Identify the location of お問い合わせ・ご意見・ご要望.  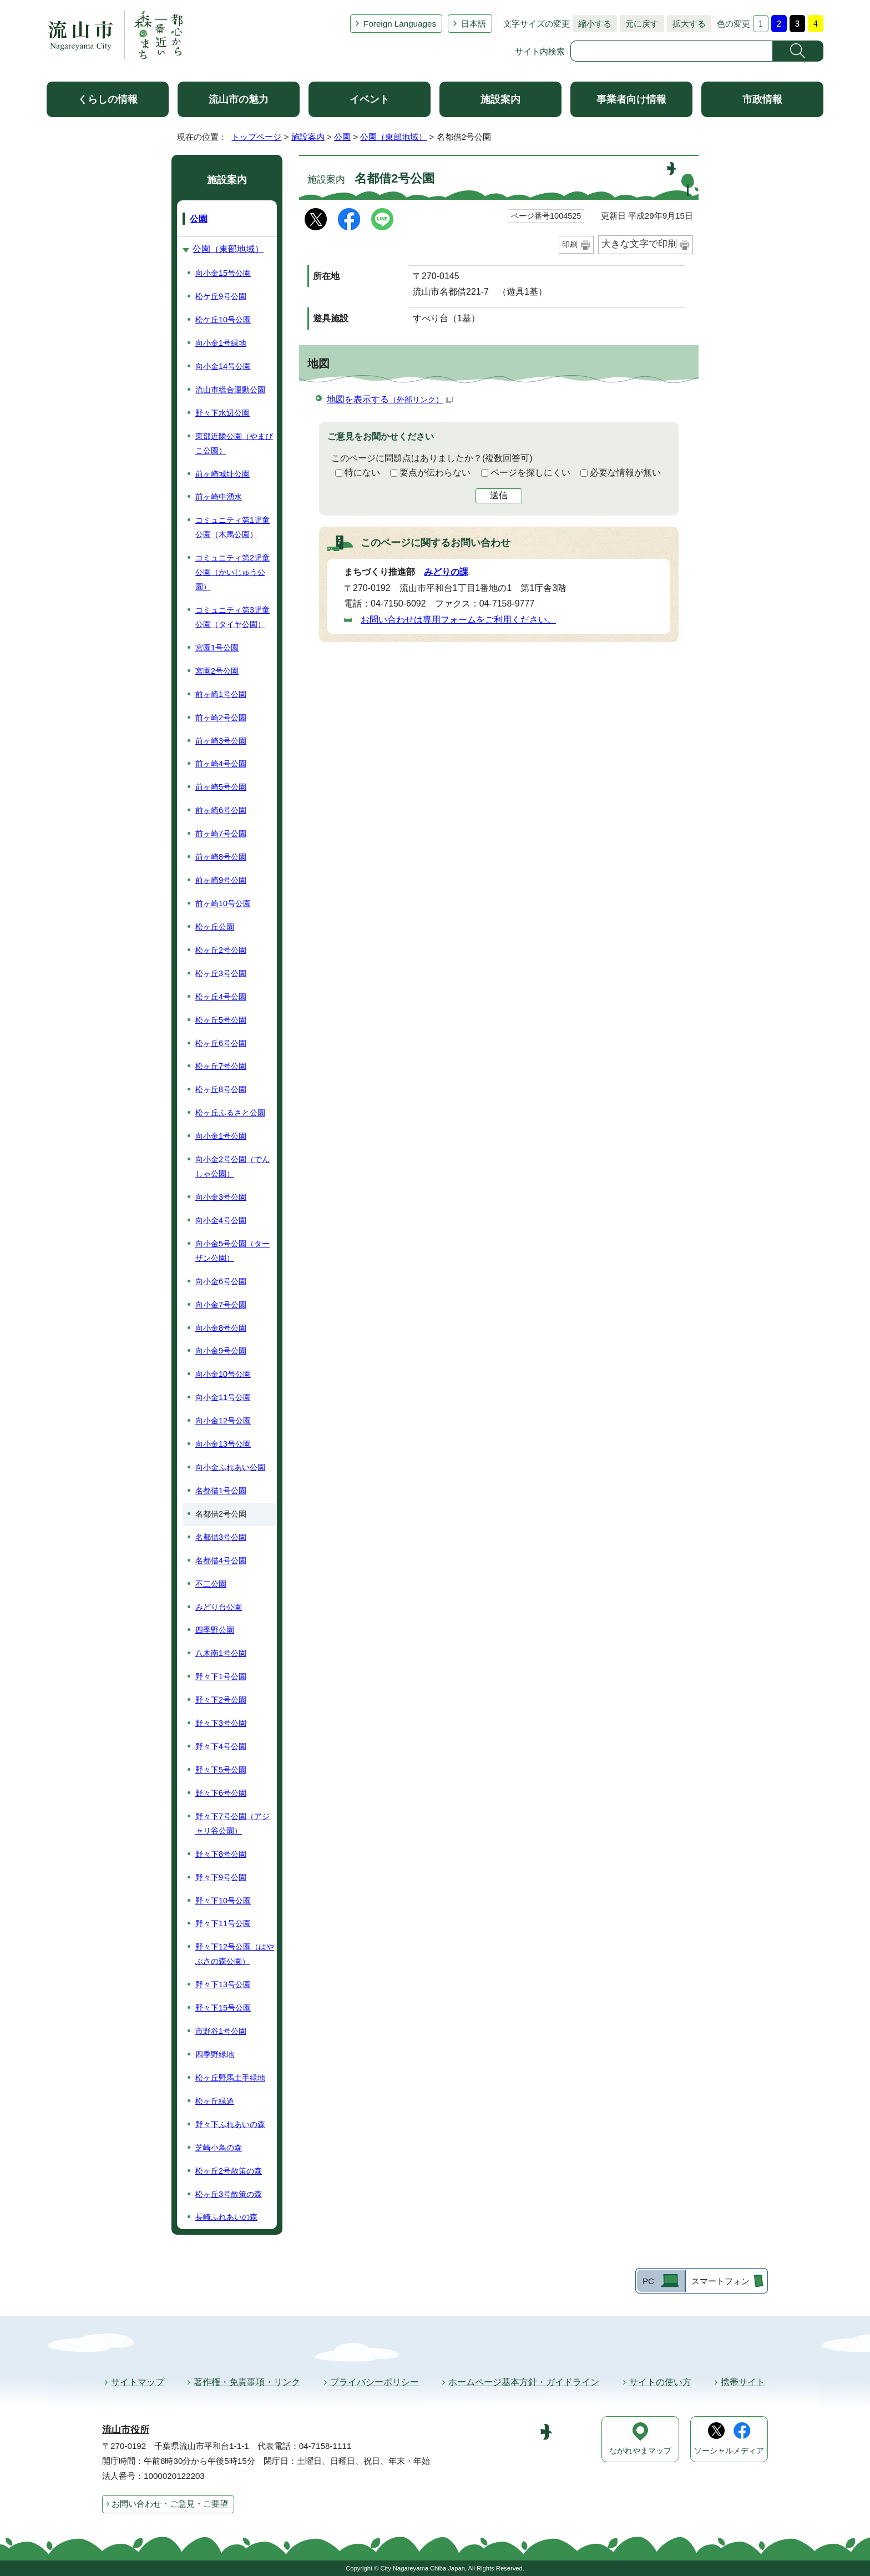
(170, 2503).